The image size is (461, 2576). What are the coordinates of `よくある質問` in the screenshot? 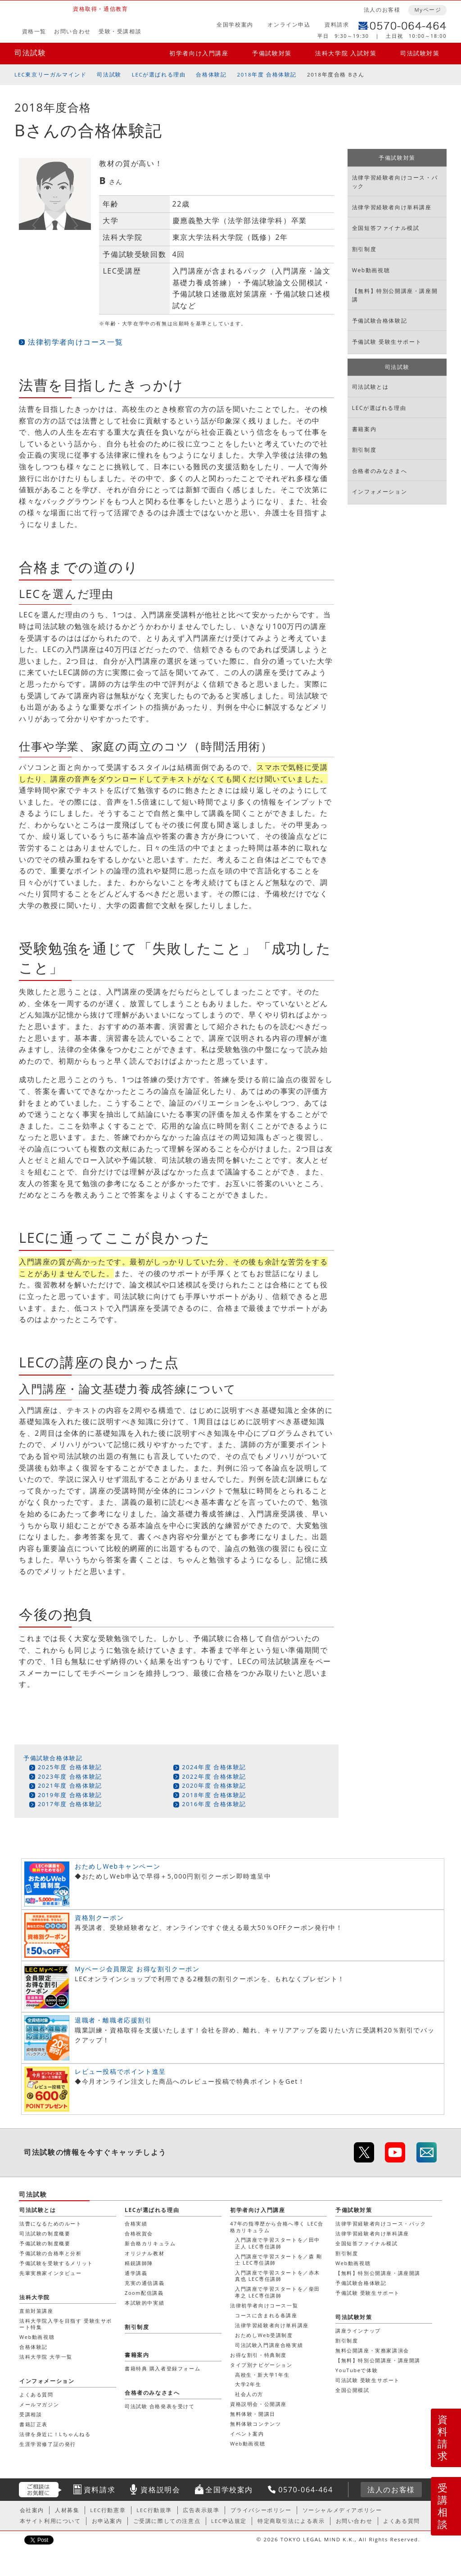 It's located at (36, 2394).